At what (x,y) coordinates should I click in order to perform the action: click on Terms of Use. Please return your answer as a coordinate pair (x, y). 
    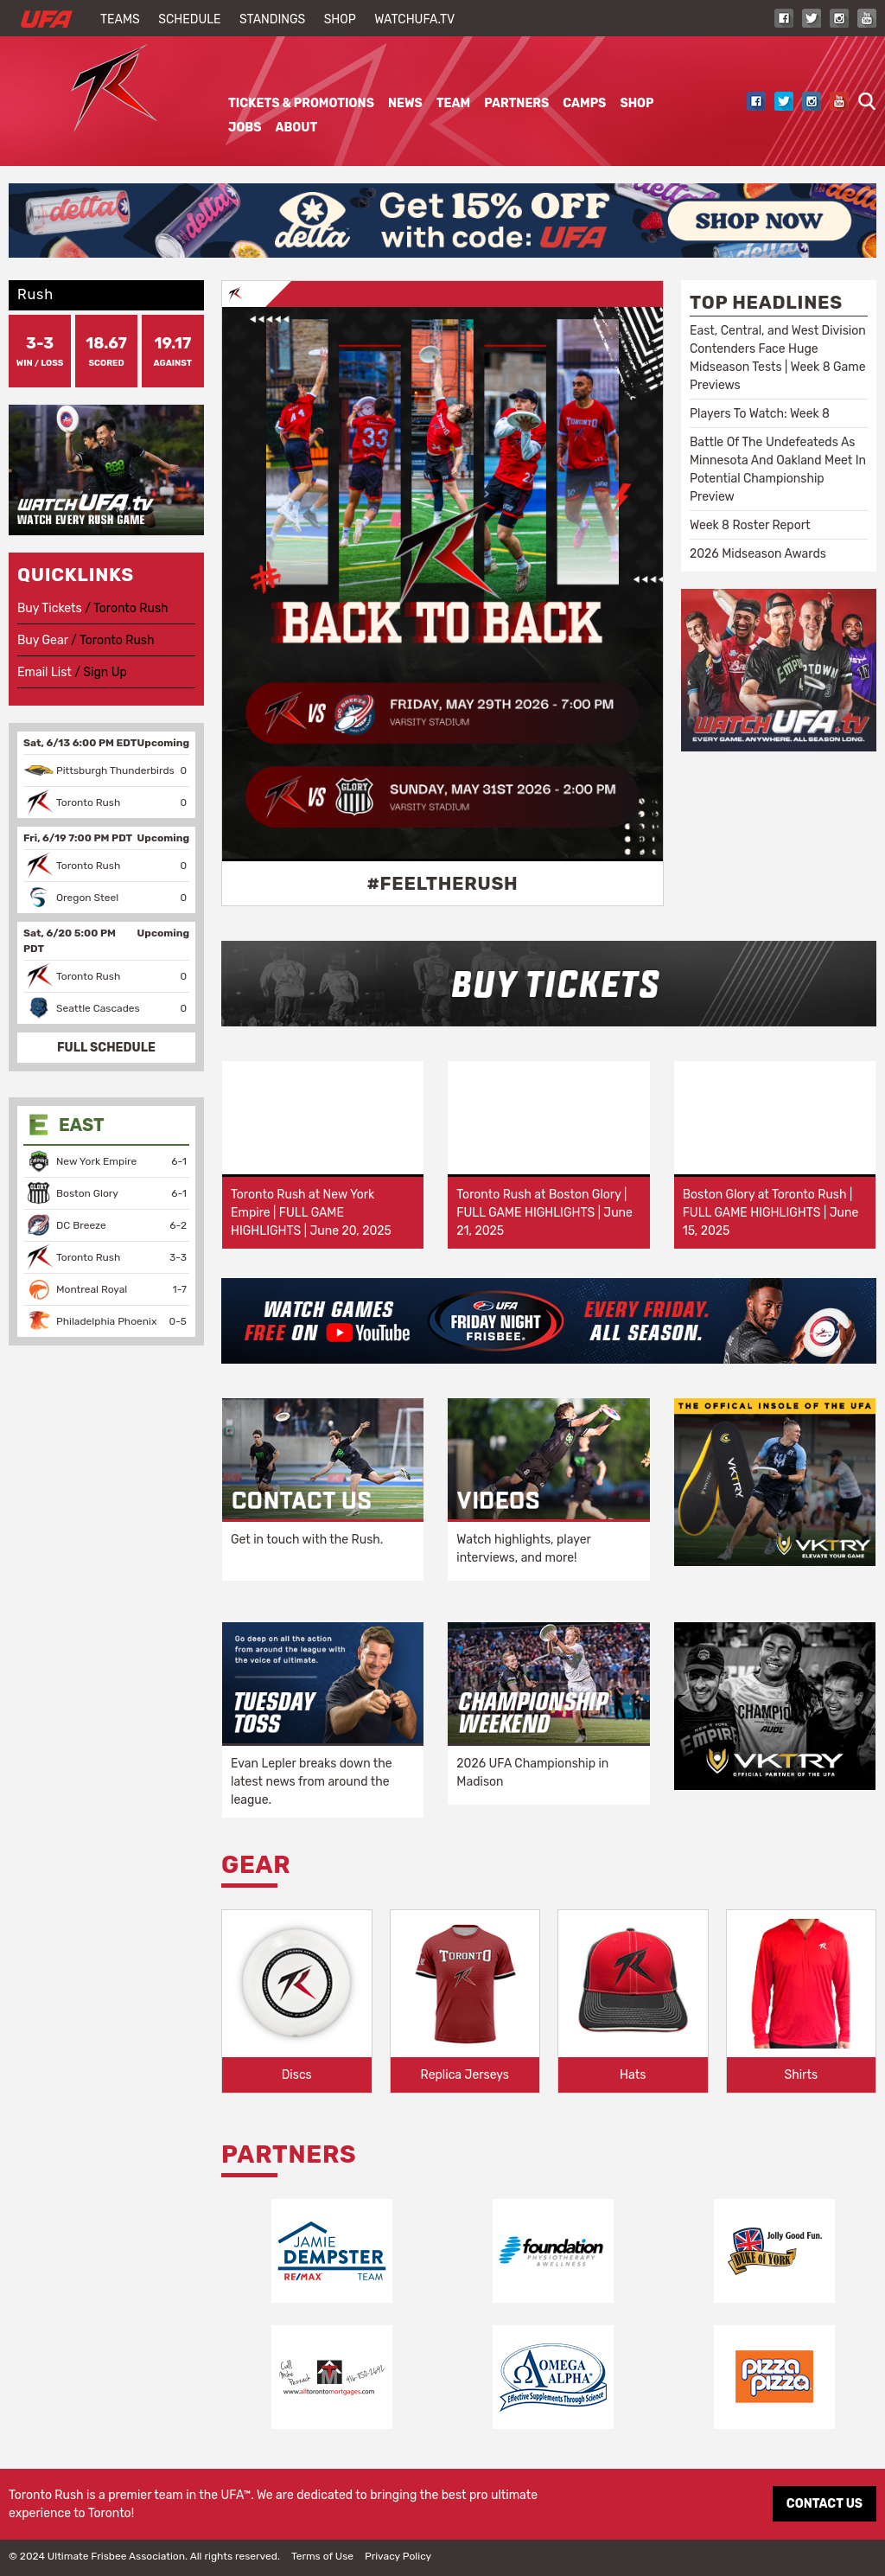
    Looking at the image, I should click on (322, 2556).